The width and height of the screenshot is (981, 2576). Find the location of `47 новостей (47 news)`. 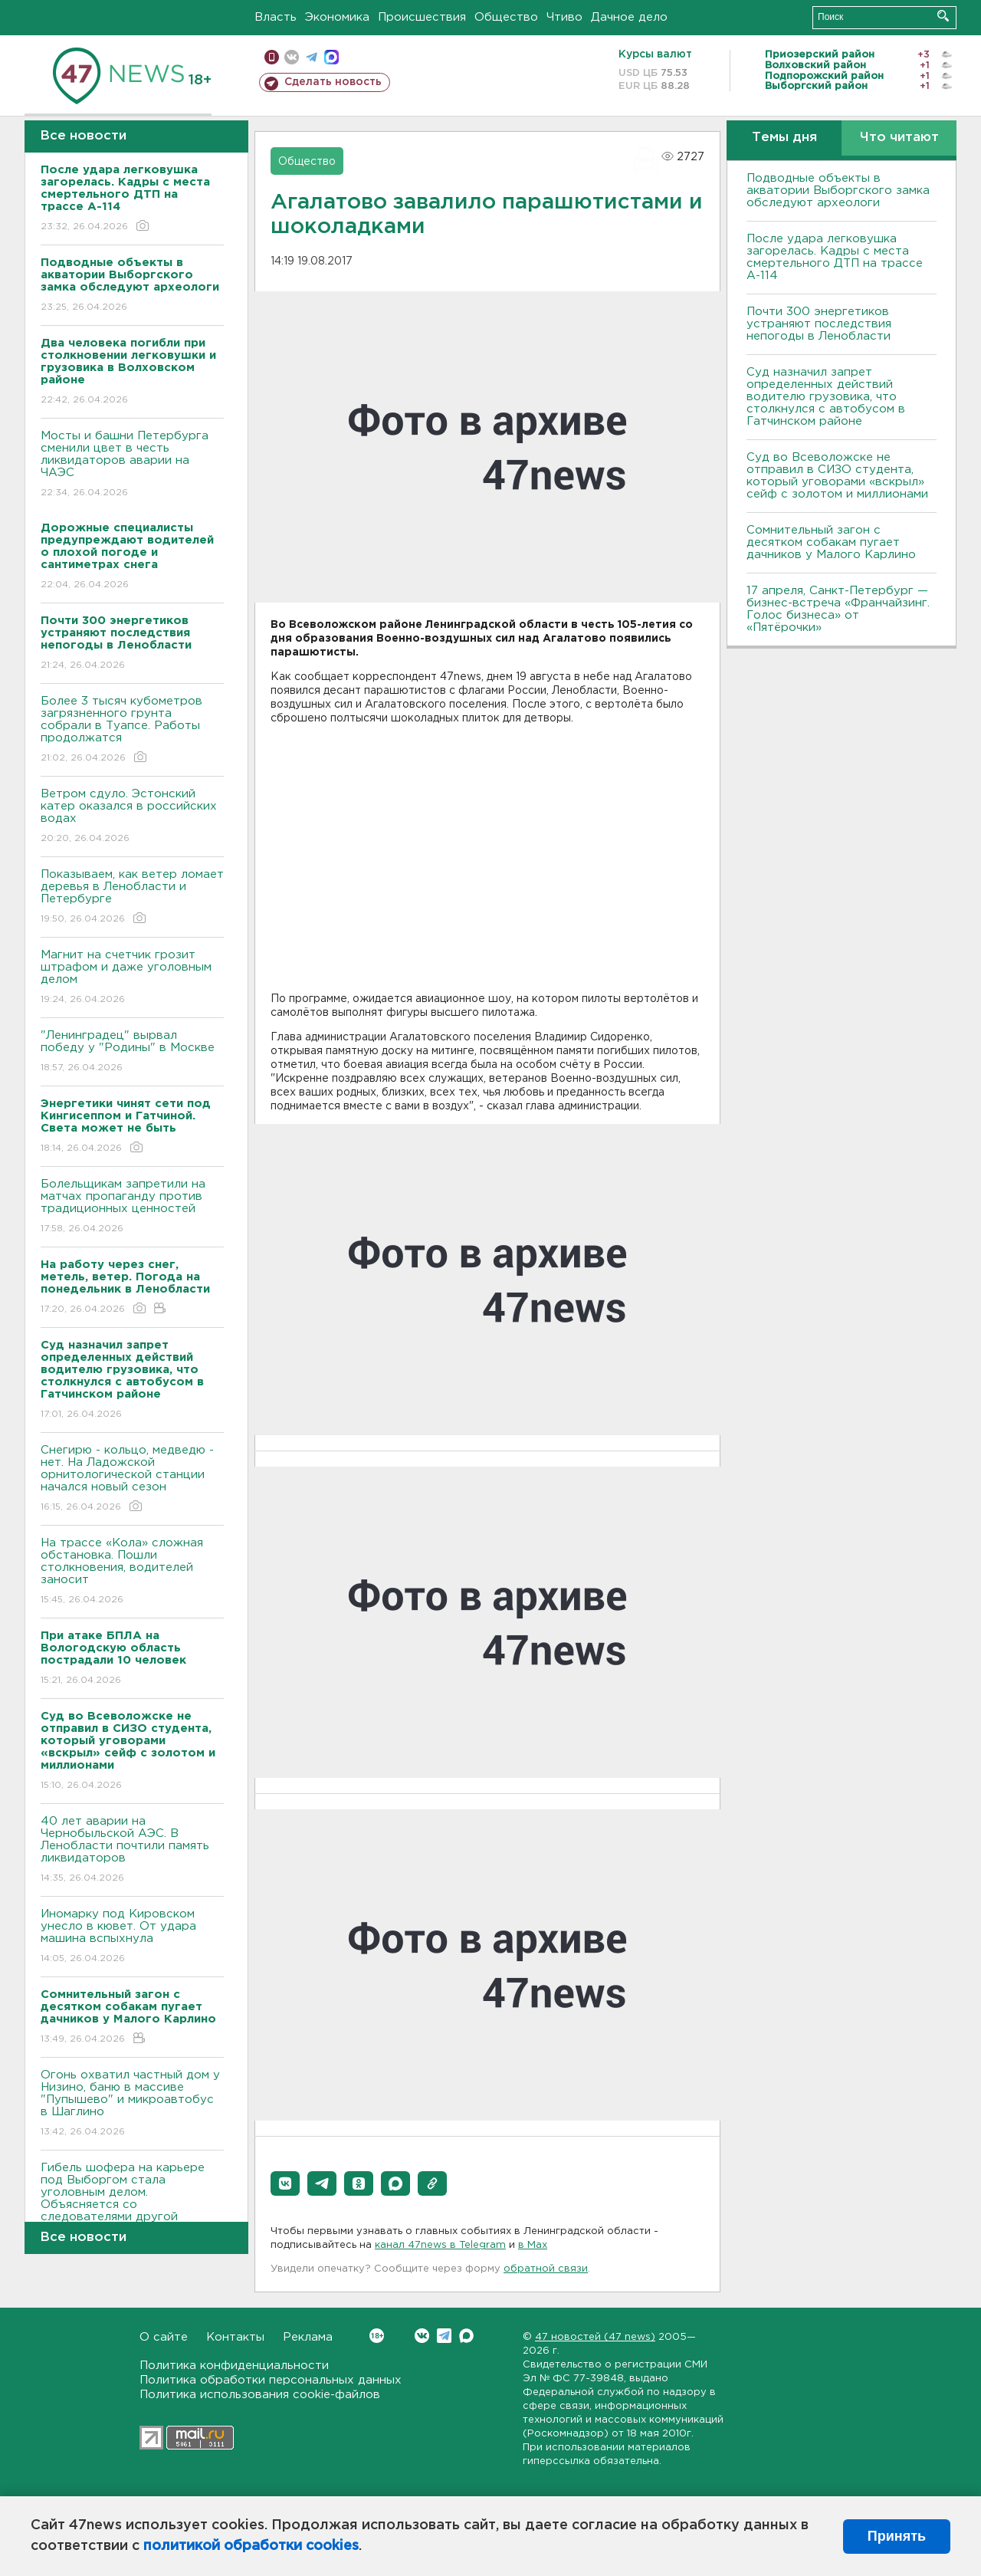

47 новостей (47 news) is located at coordinates (595, 2337).